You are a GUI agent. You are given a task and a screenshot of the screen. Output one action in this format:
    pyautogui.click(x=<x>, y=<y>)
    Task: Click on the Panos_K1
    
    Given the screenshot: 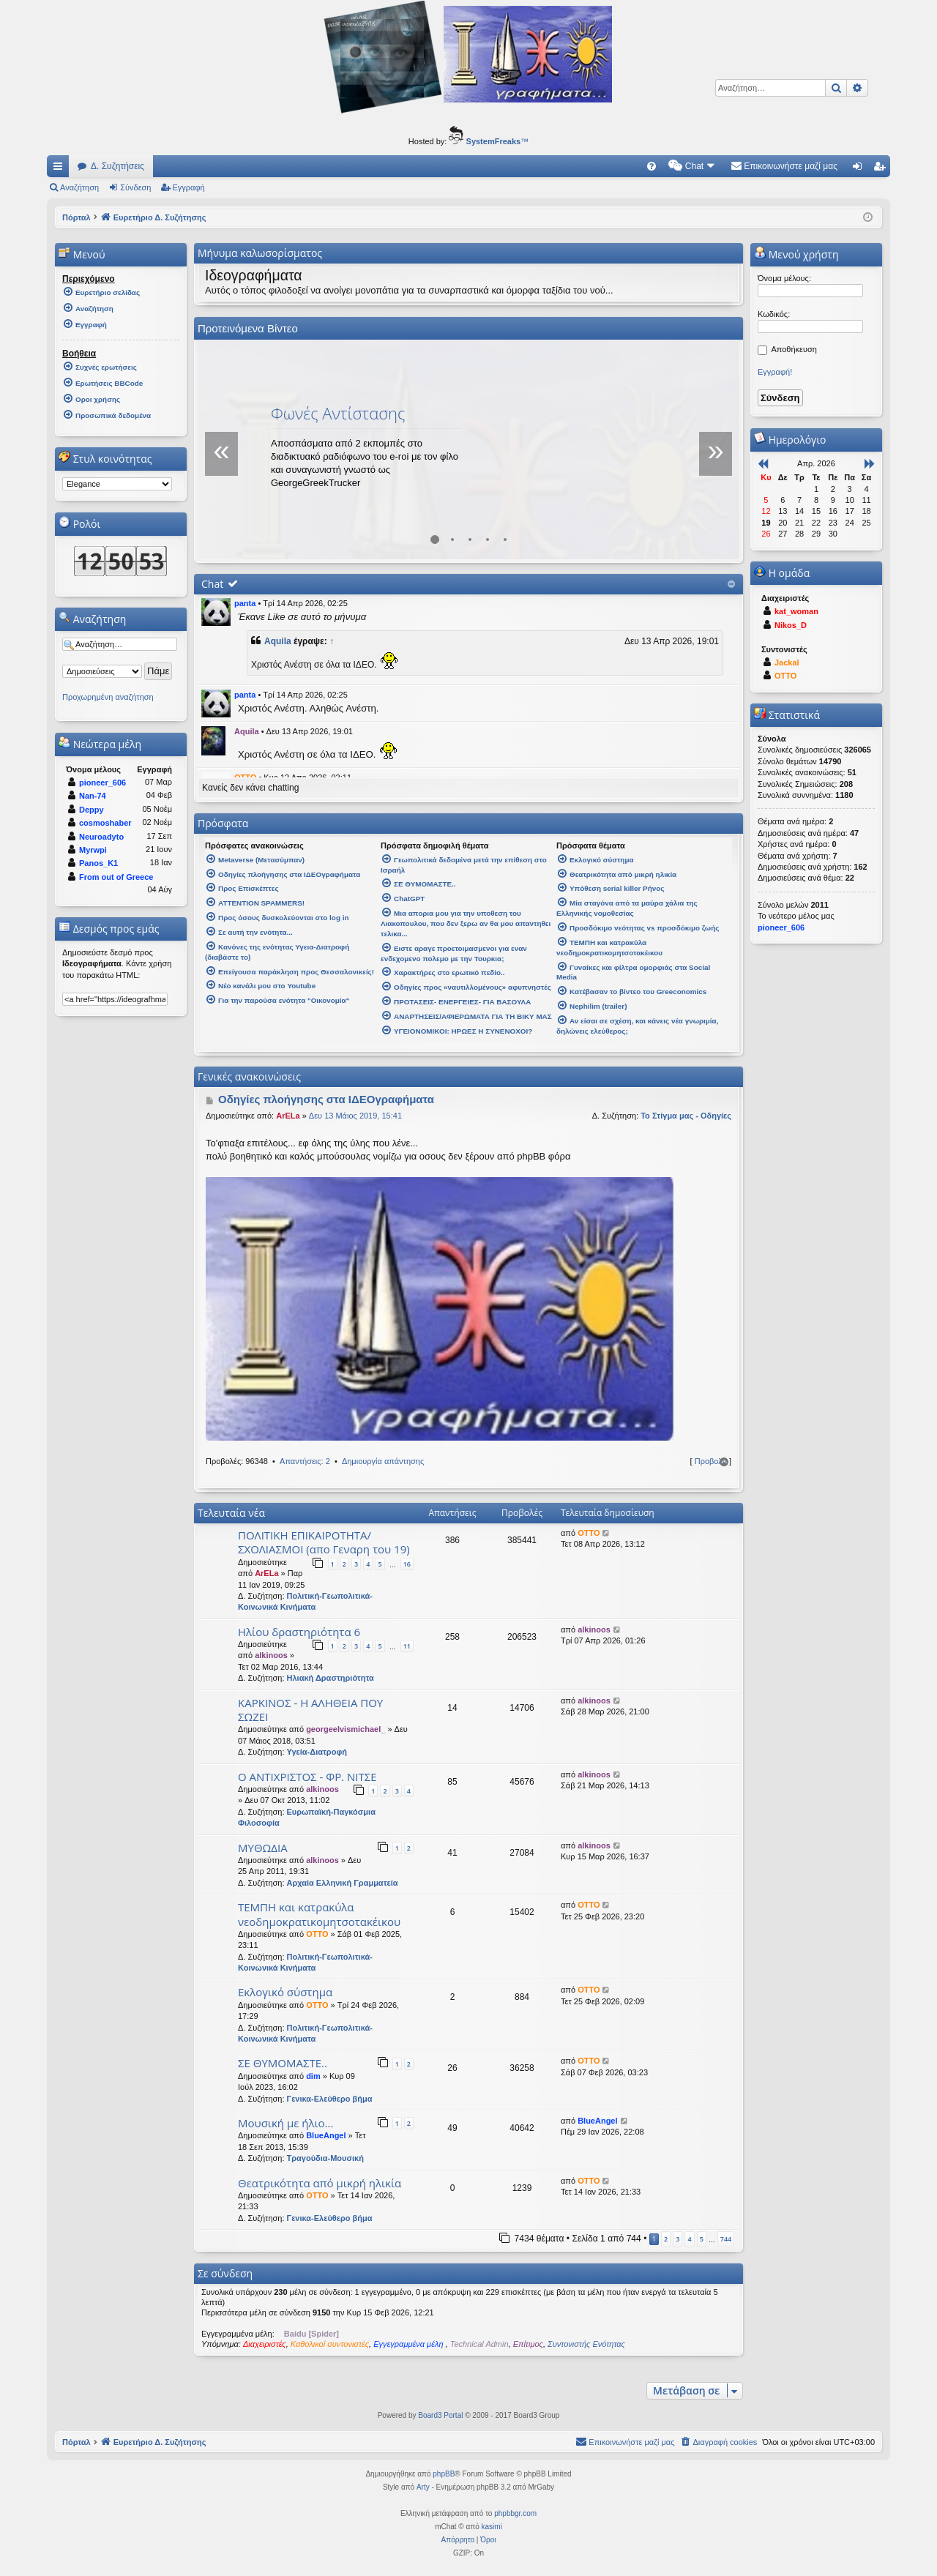 What is the action you would take?
    pyautogui.click(x=98, y=863)
    